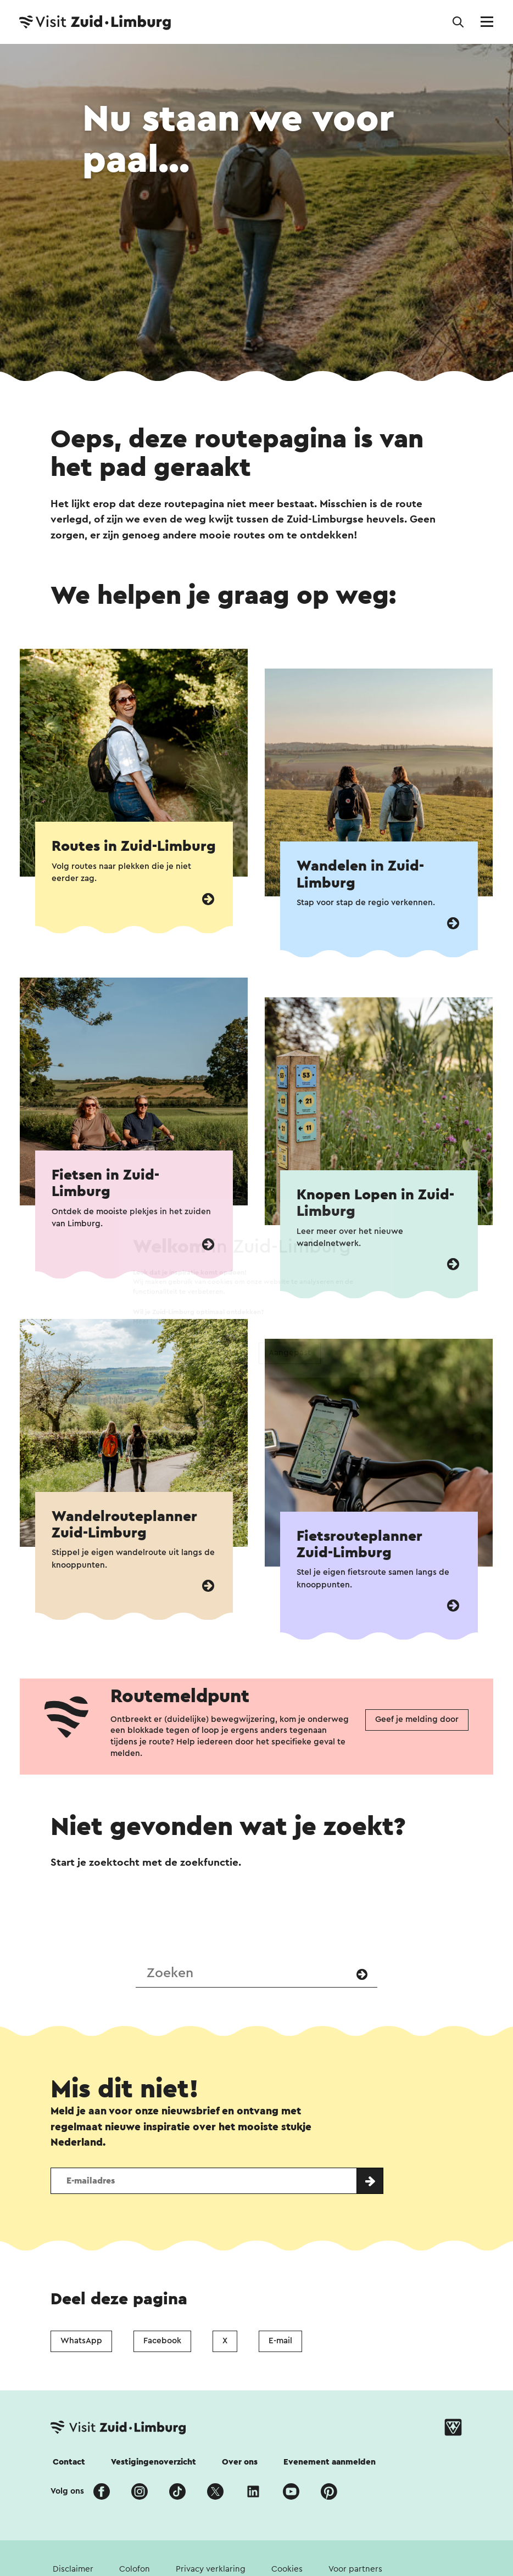  What do you see at coordinates (81, 2341) in the screenshot?
I see `WhatsApp` at bounding box center [81, 2341].